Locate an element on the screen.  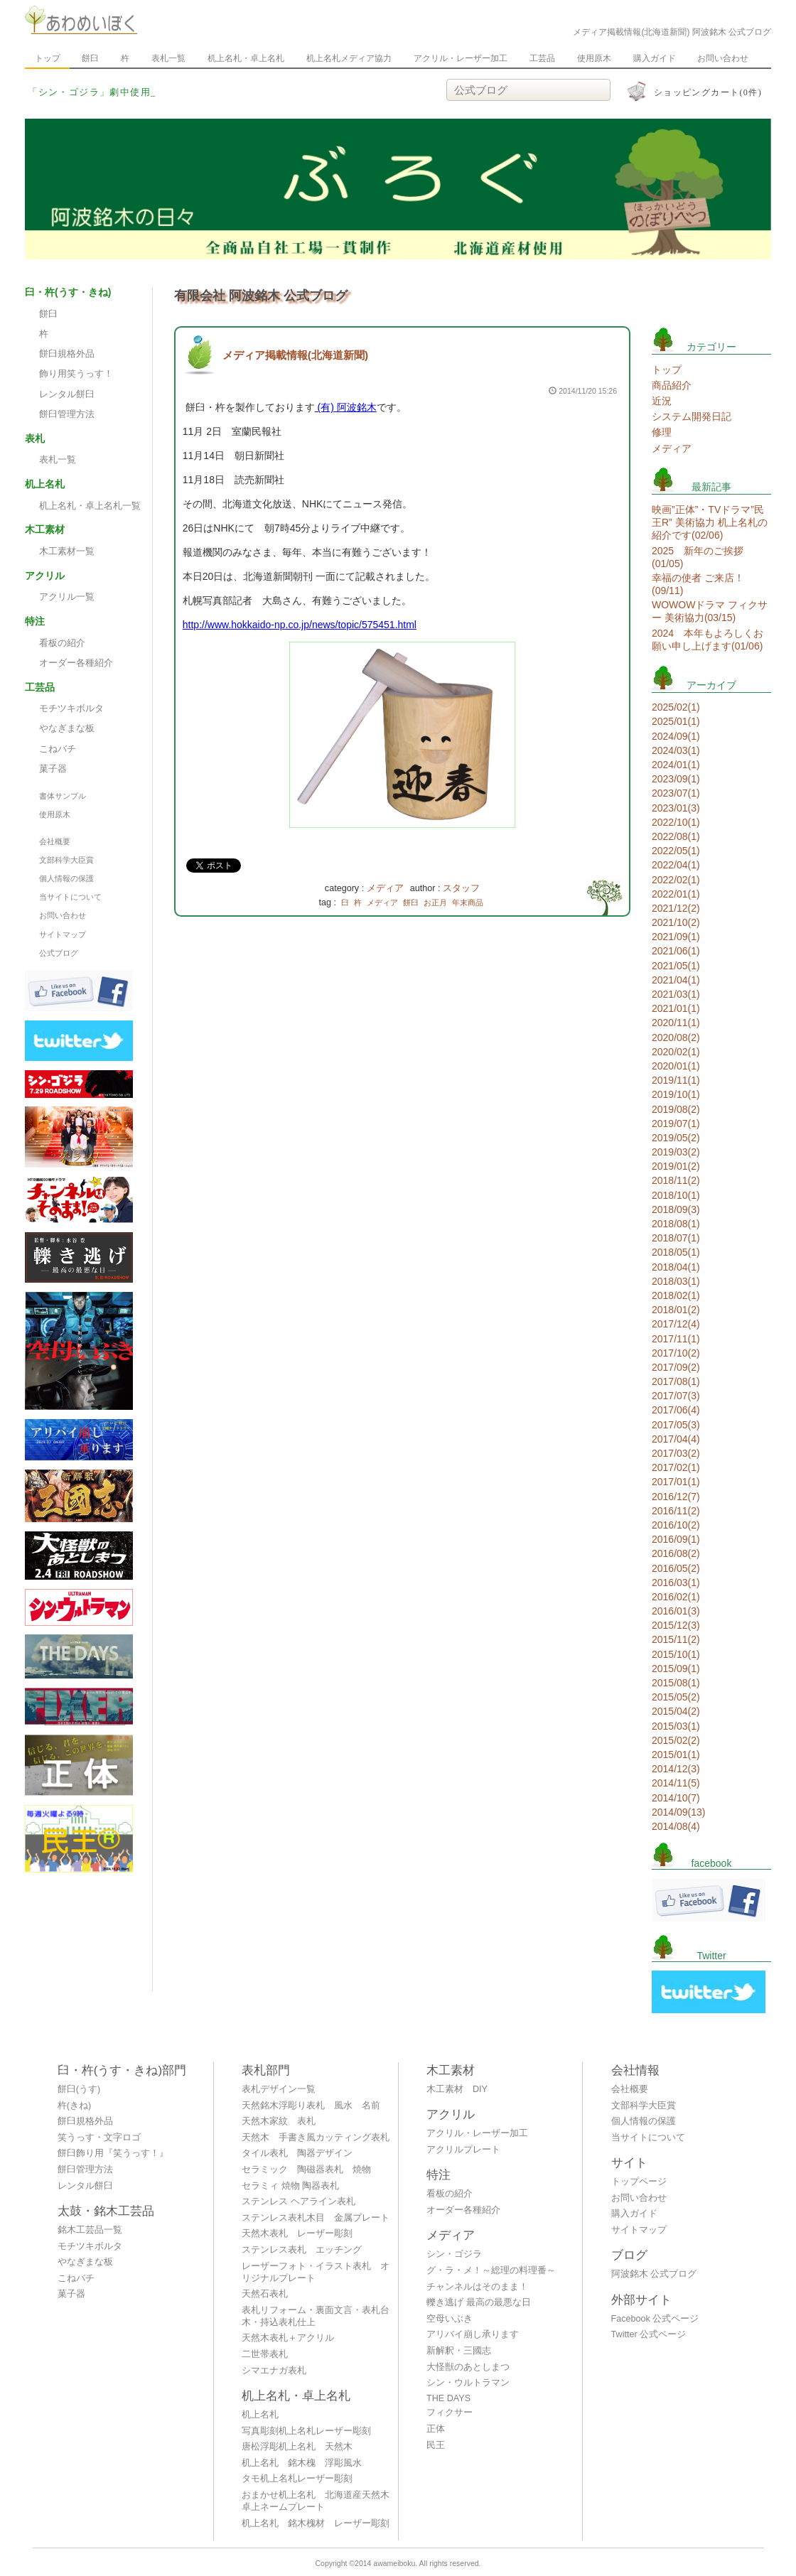
ステンレス ヘアライン表札 is located at coordinates (298, 2201).